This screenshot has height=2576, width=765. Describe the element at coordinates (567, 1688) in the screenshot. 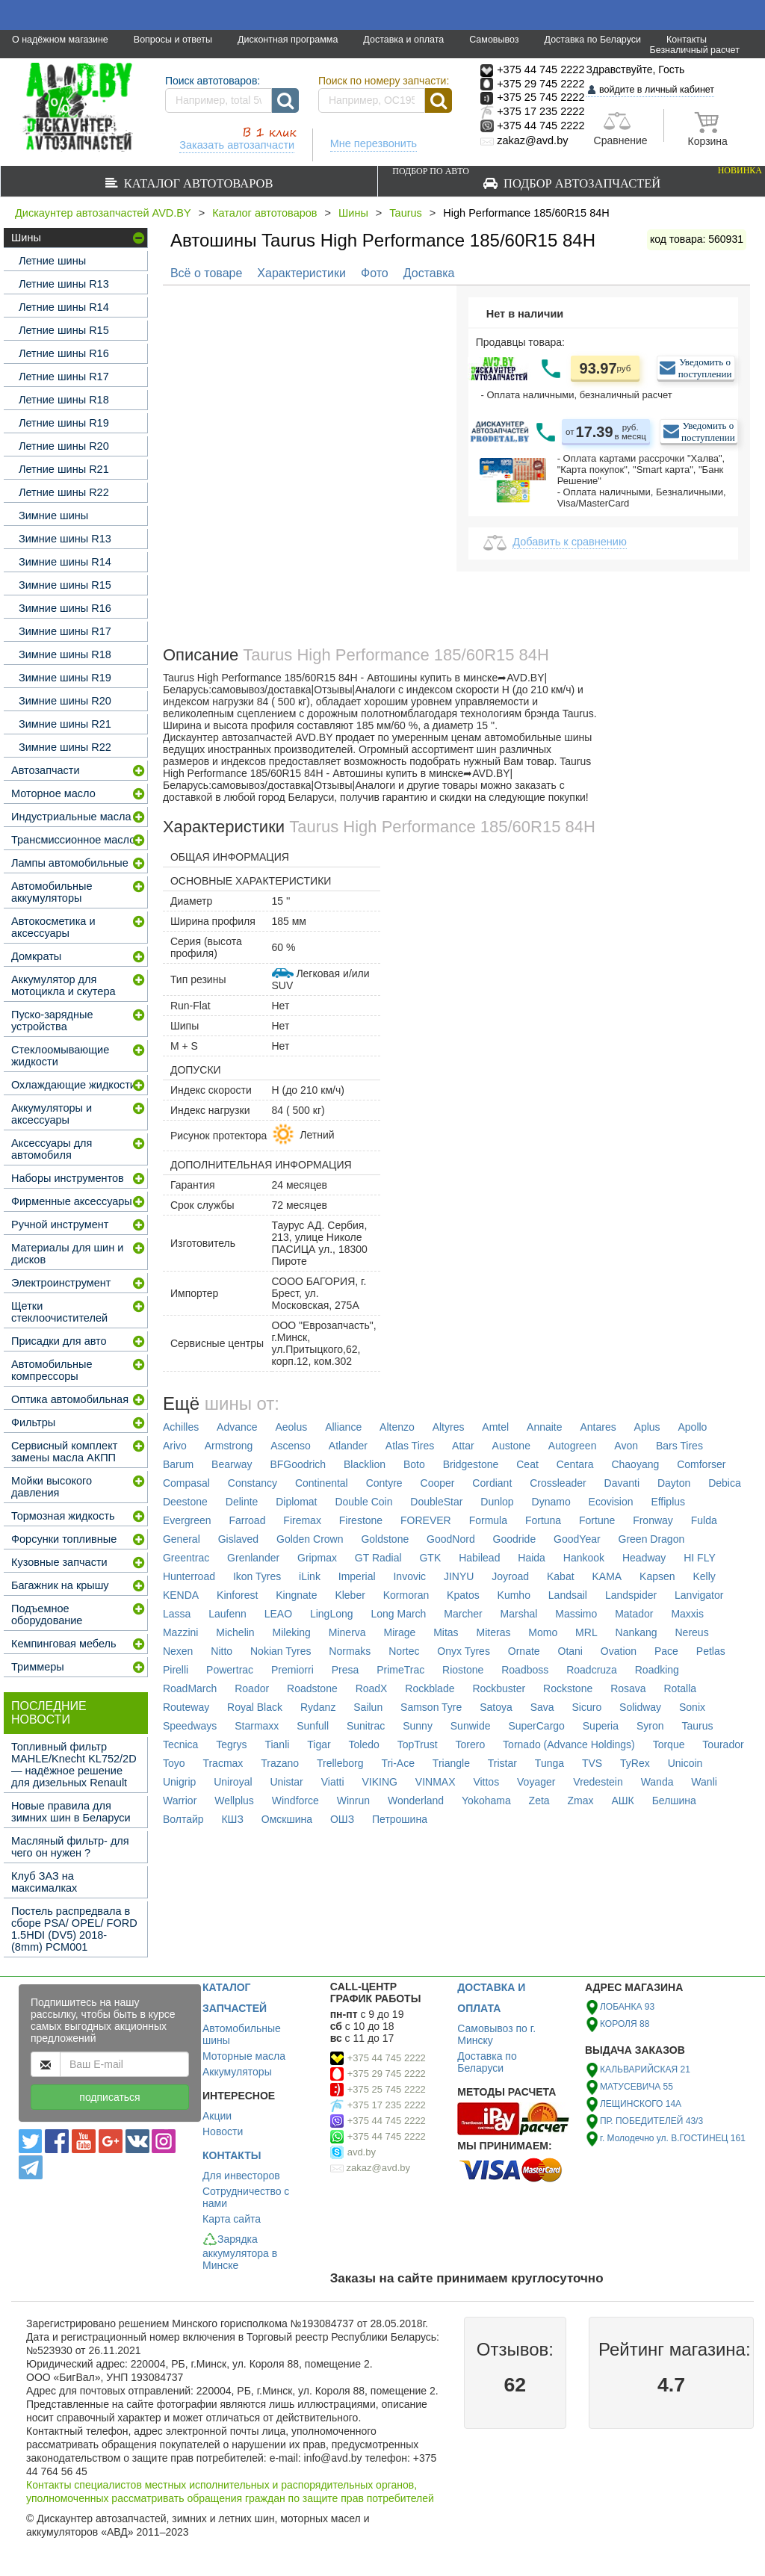

I see `Rockstone` at that location.